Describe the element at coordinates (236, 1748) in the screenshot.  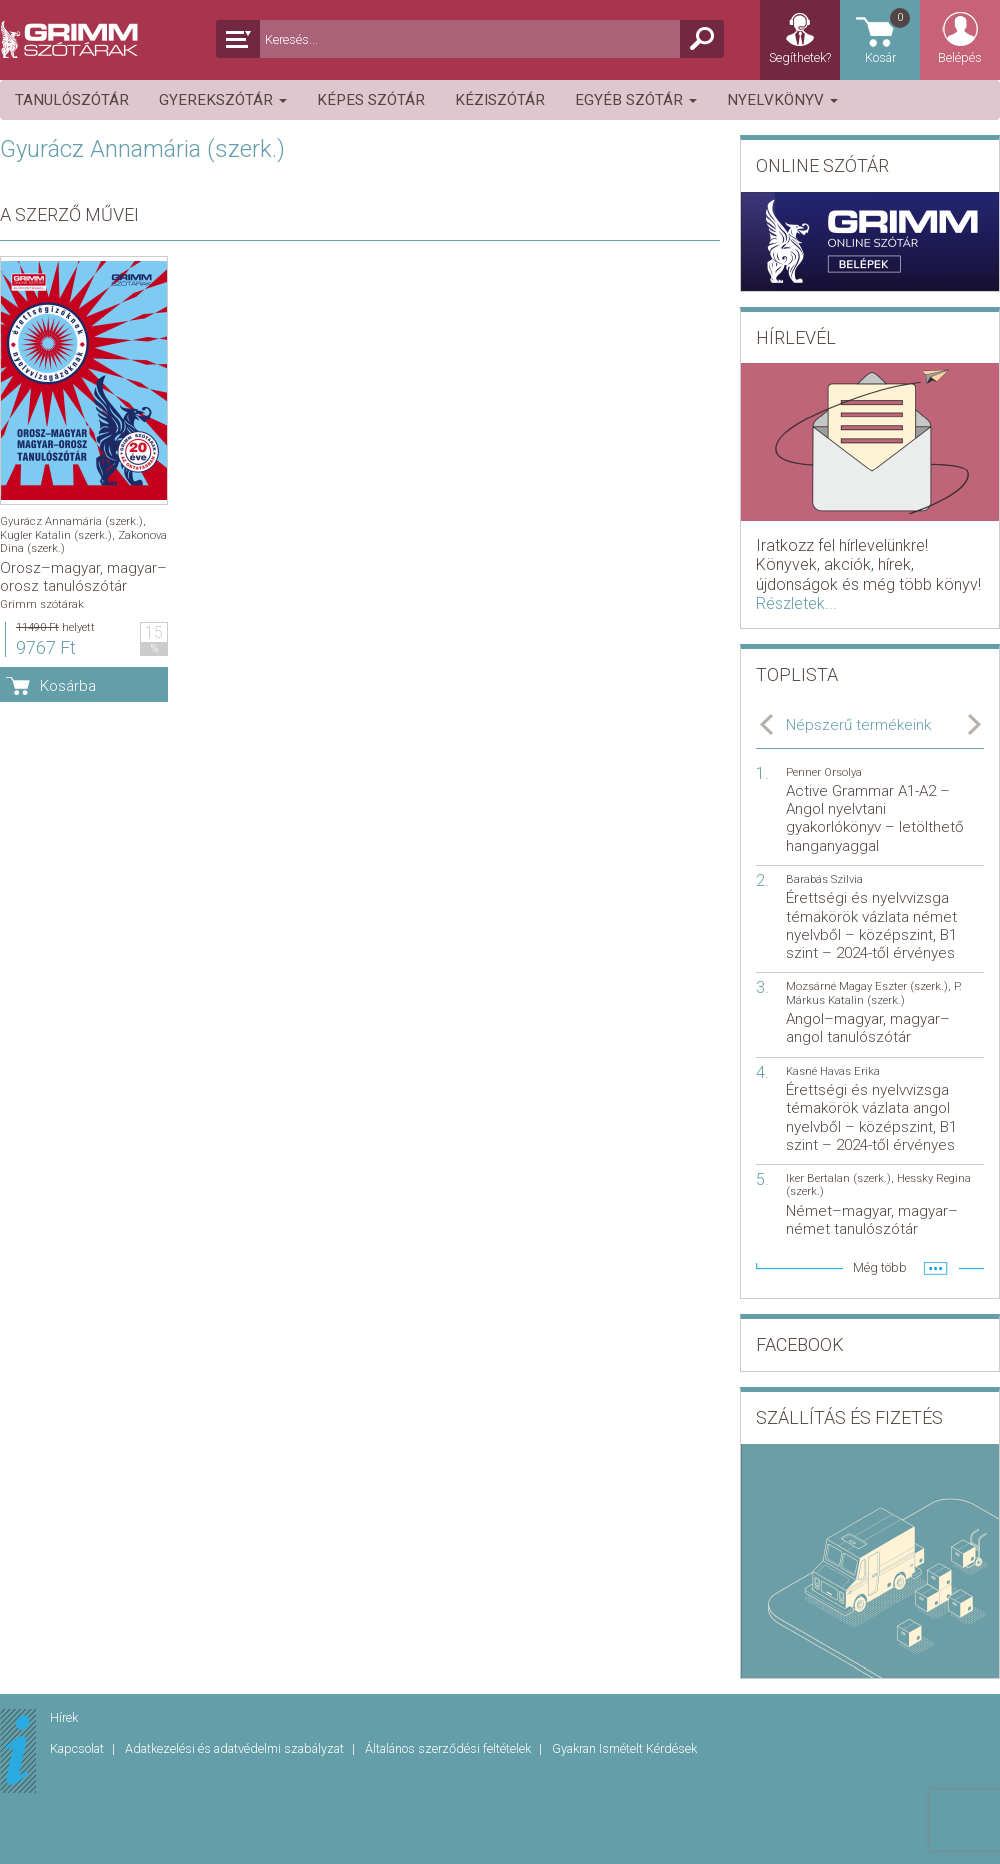
I see `Adatkezelési és adatvédelmi szabályzat` at that location.